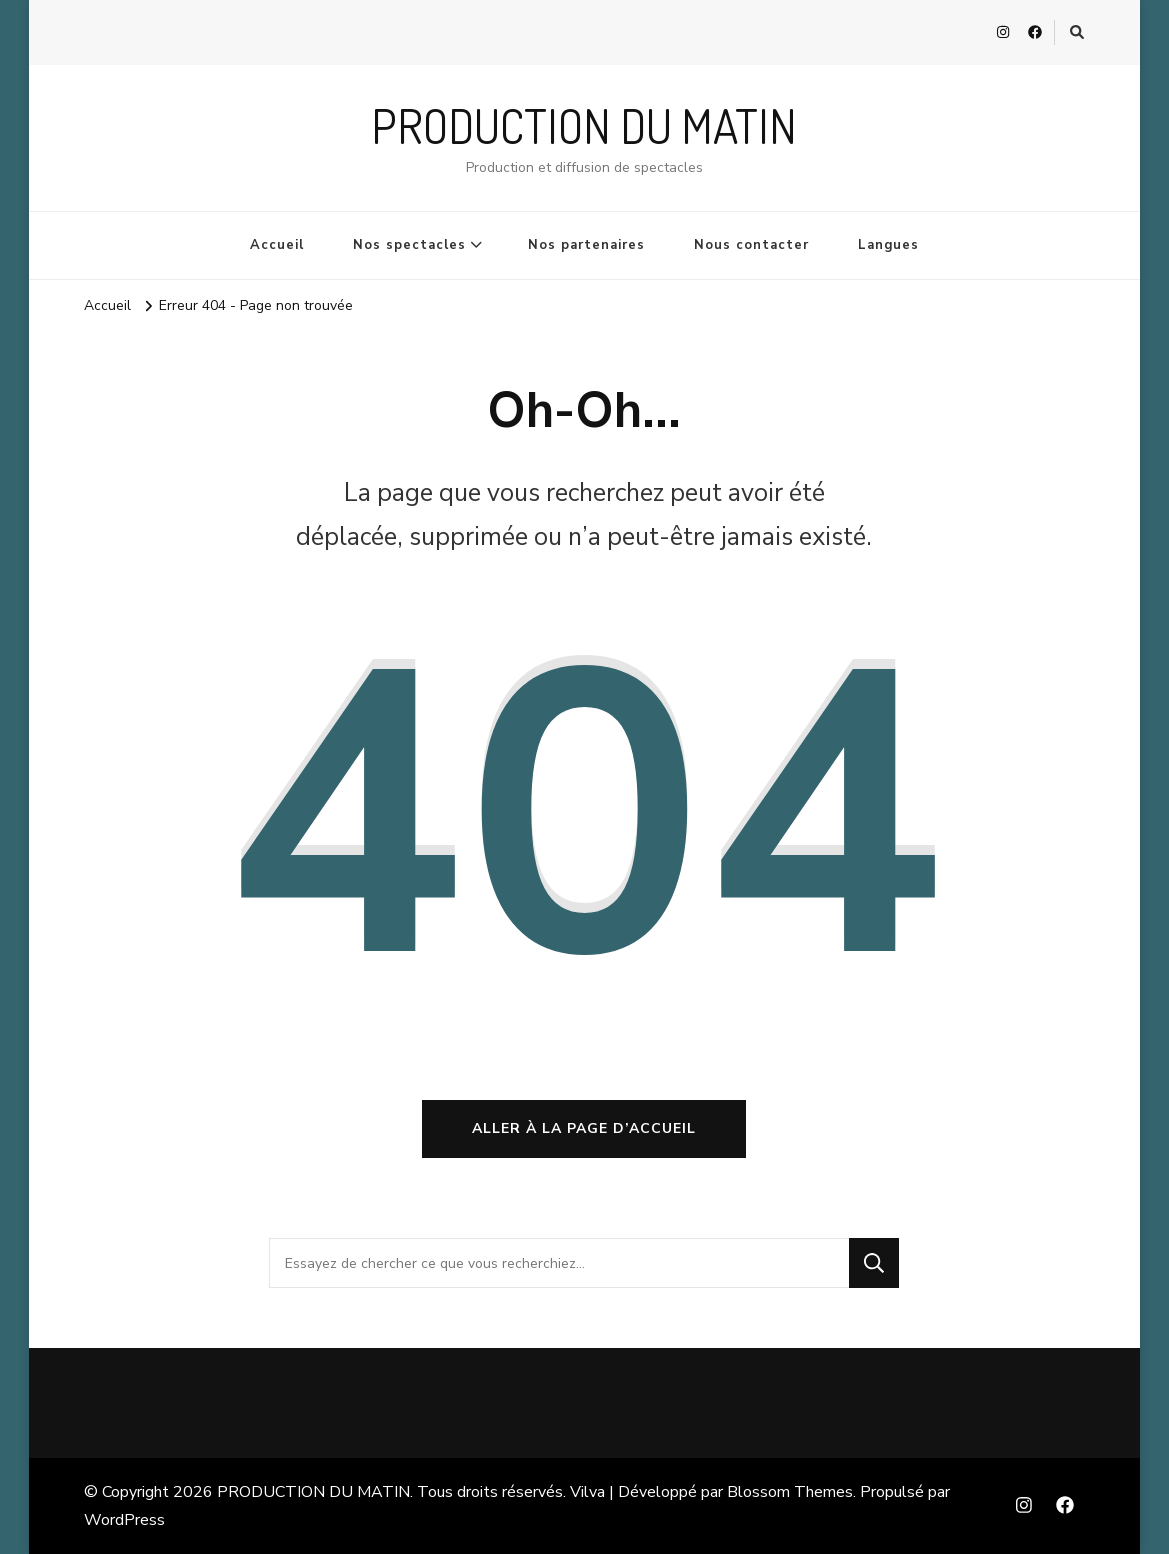 This screenshot has width=1169, height=1554. I want to click on Accueil, so click(277, 245).